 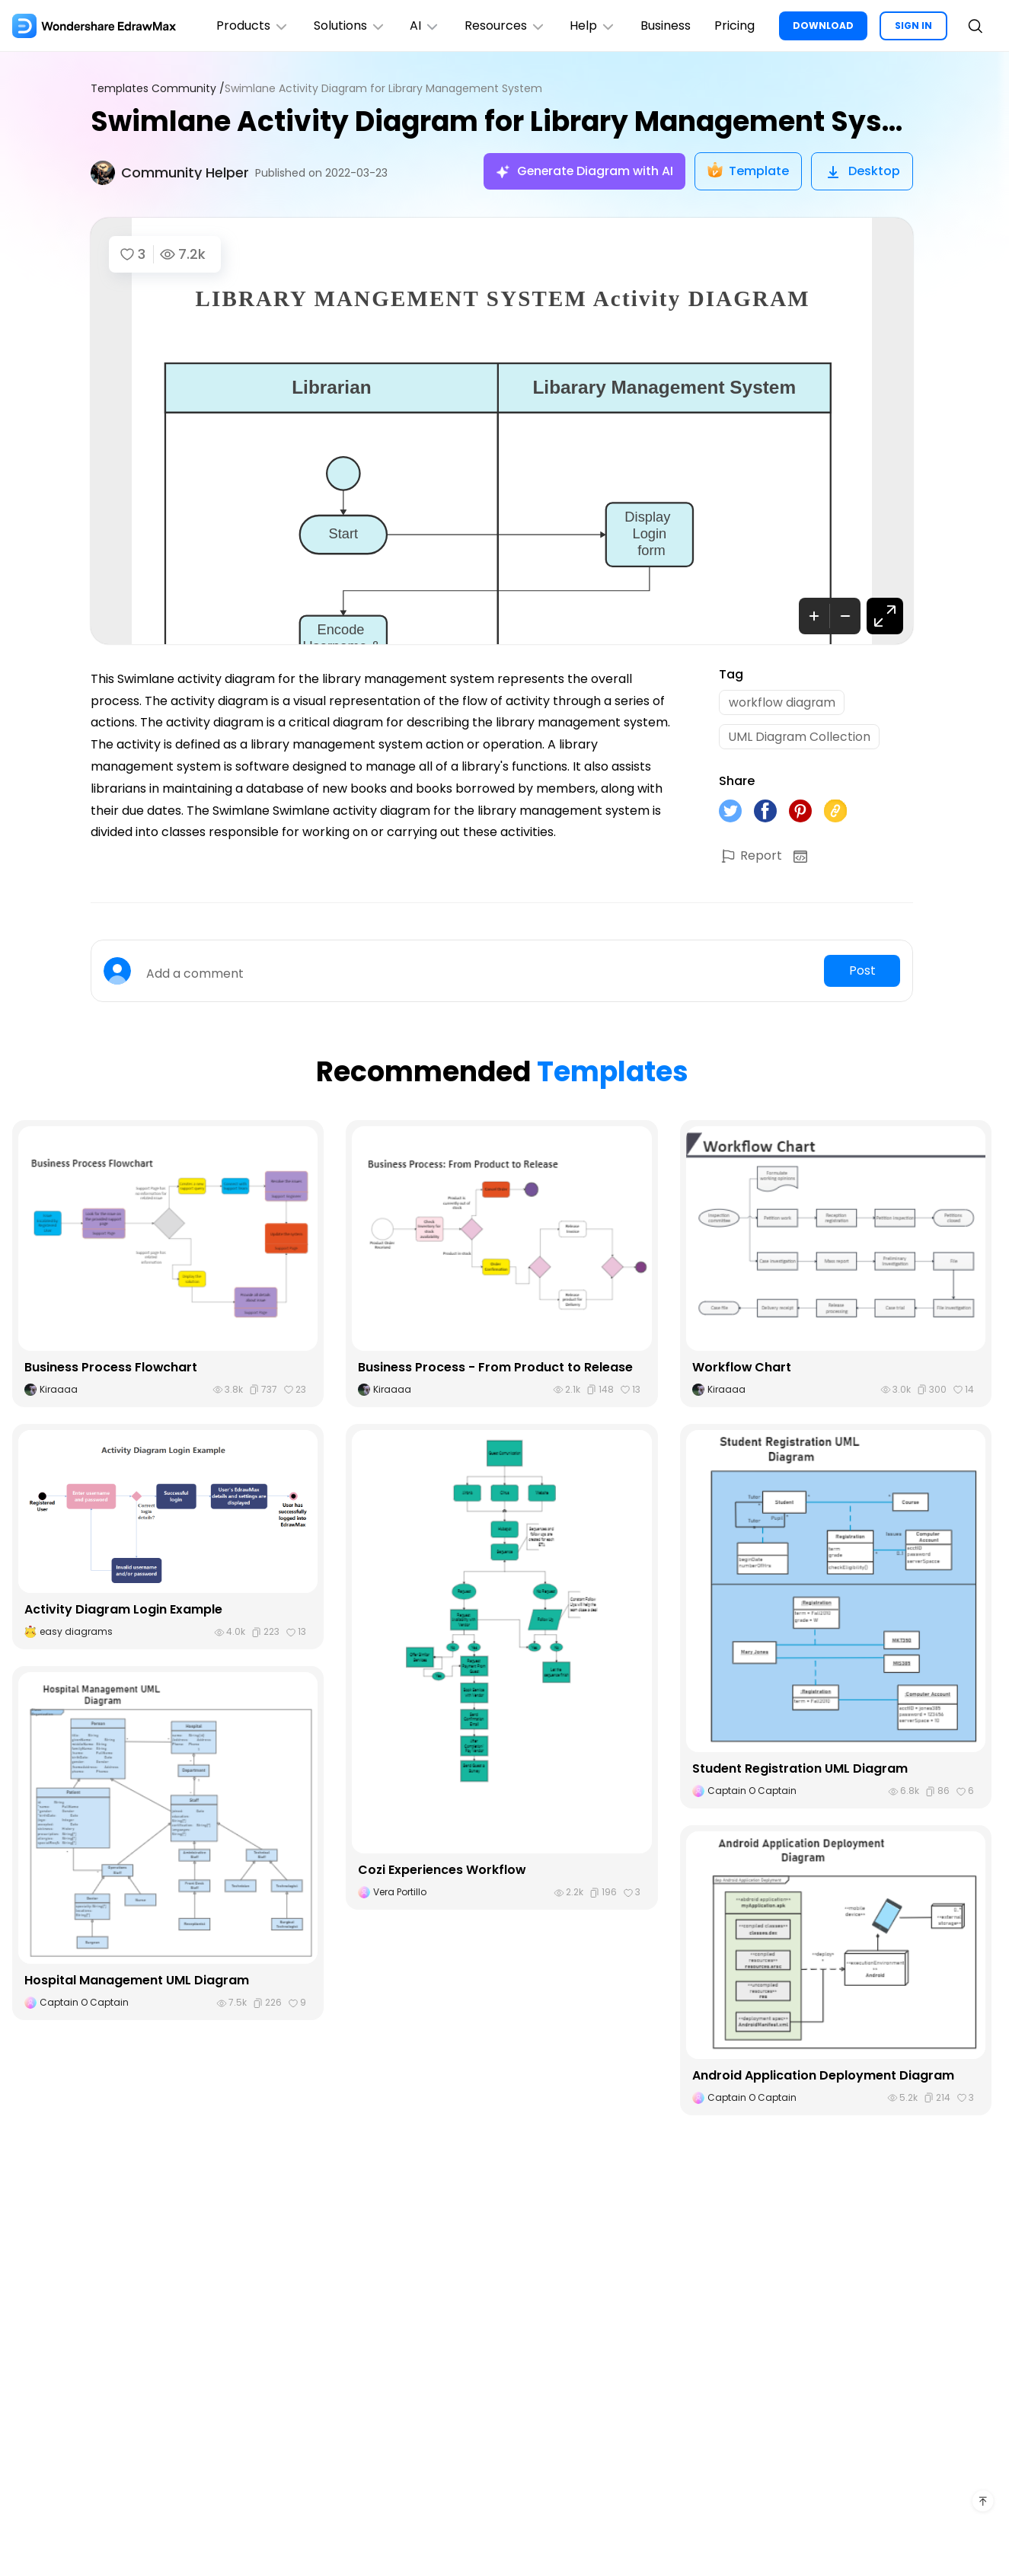 I want to click on Cozi Experiences Workflow, so click(x=442, y=1871).